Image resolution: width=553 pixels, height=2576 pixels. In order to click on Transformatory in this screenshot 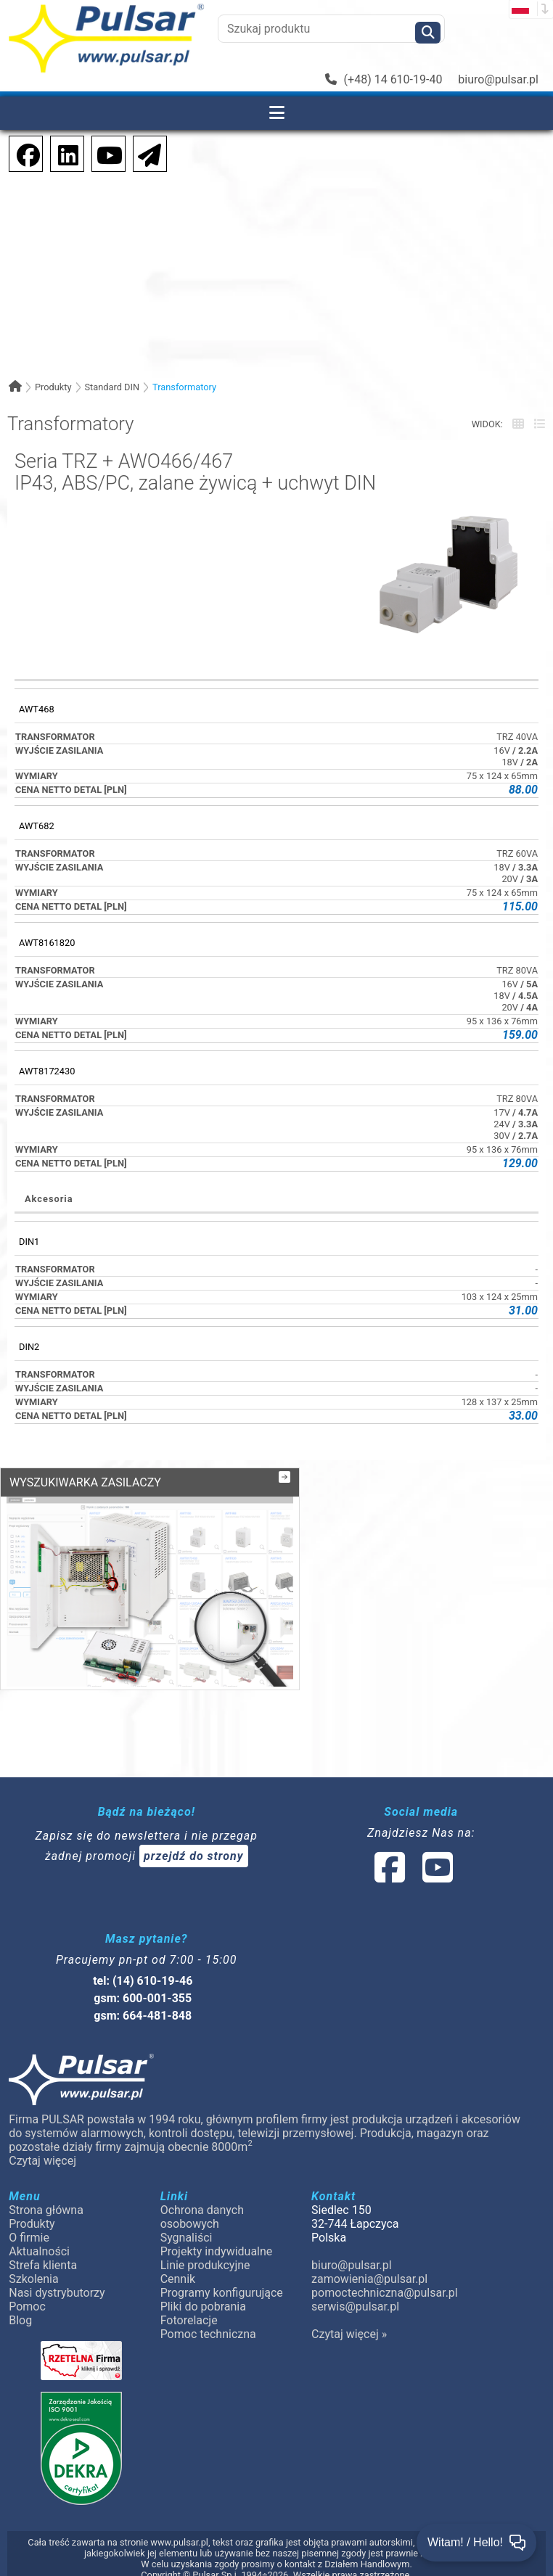, I will do `click(184, 387)`.